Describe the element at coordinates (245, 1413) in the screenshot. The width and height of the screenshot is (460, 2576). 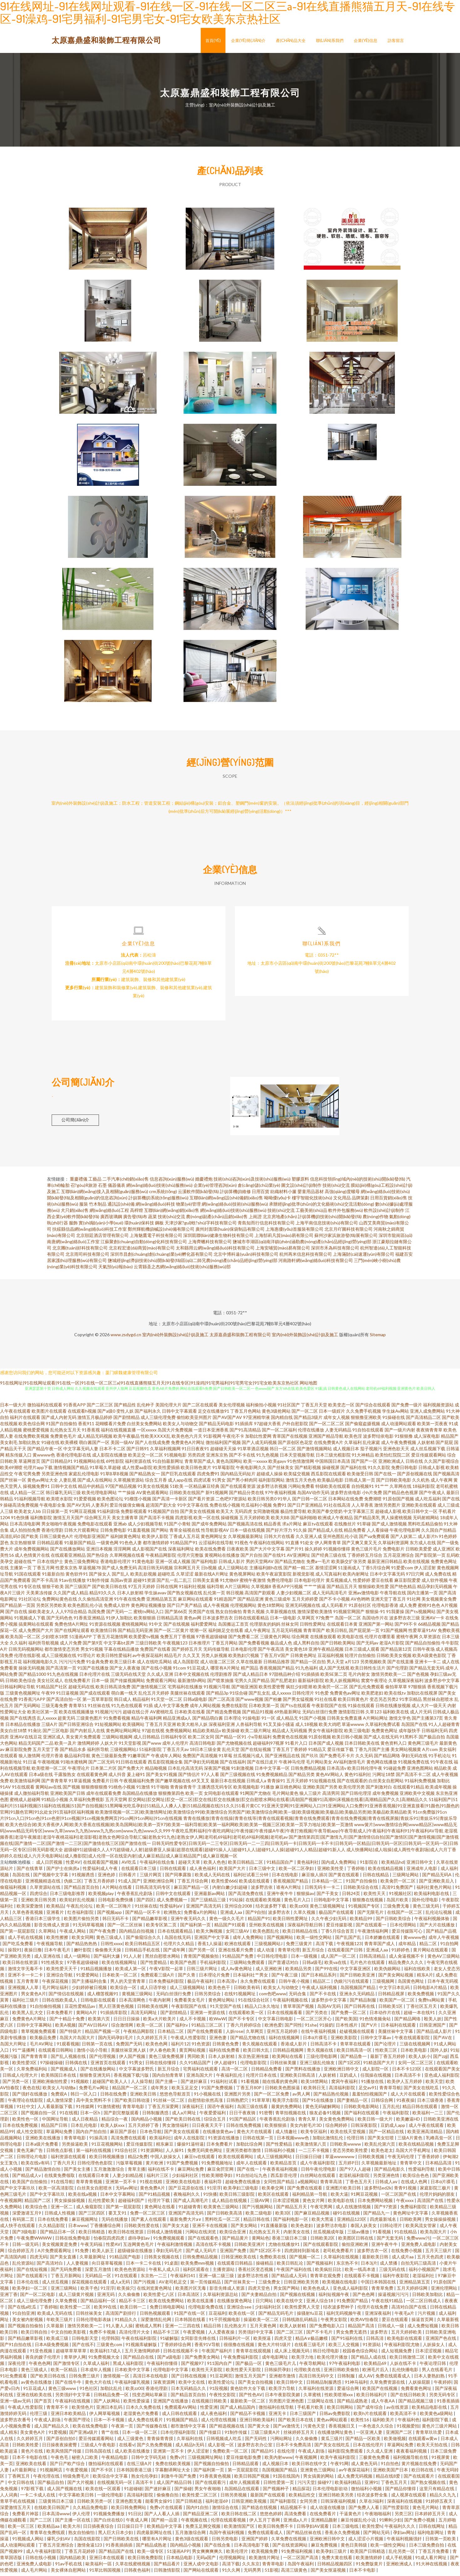
I see `丁香五月色网站` at that location.